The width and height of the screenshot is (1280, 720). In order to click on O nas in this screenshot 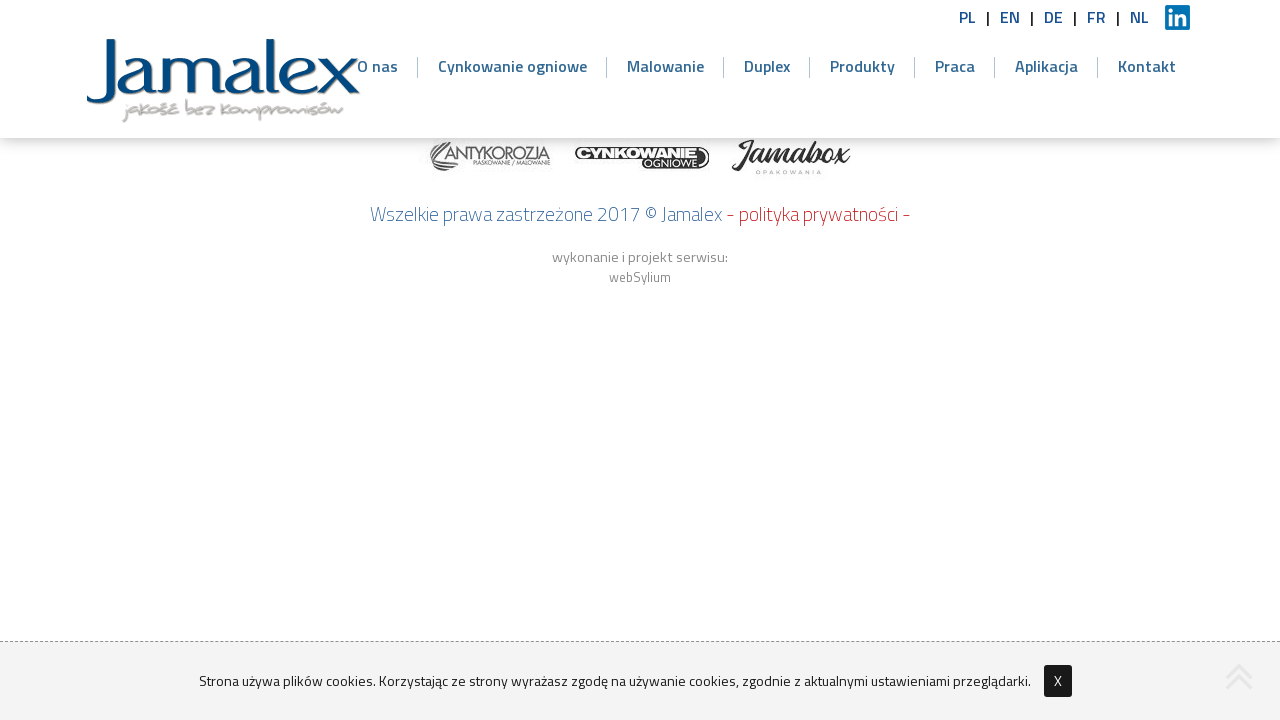, I will do `click(377, 66)`.